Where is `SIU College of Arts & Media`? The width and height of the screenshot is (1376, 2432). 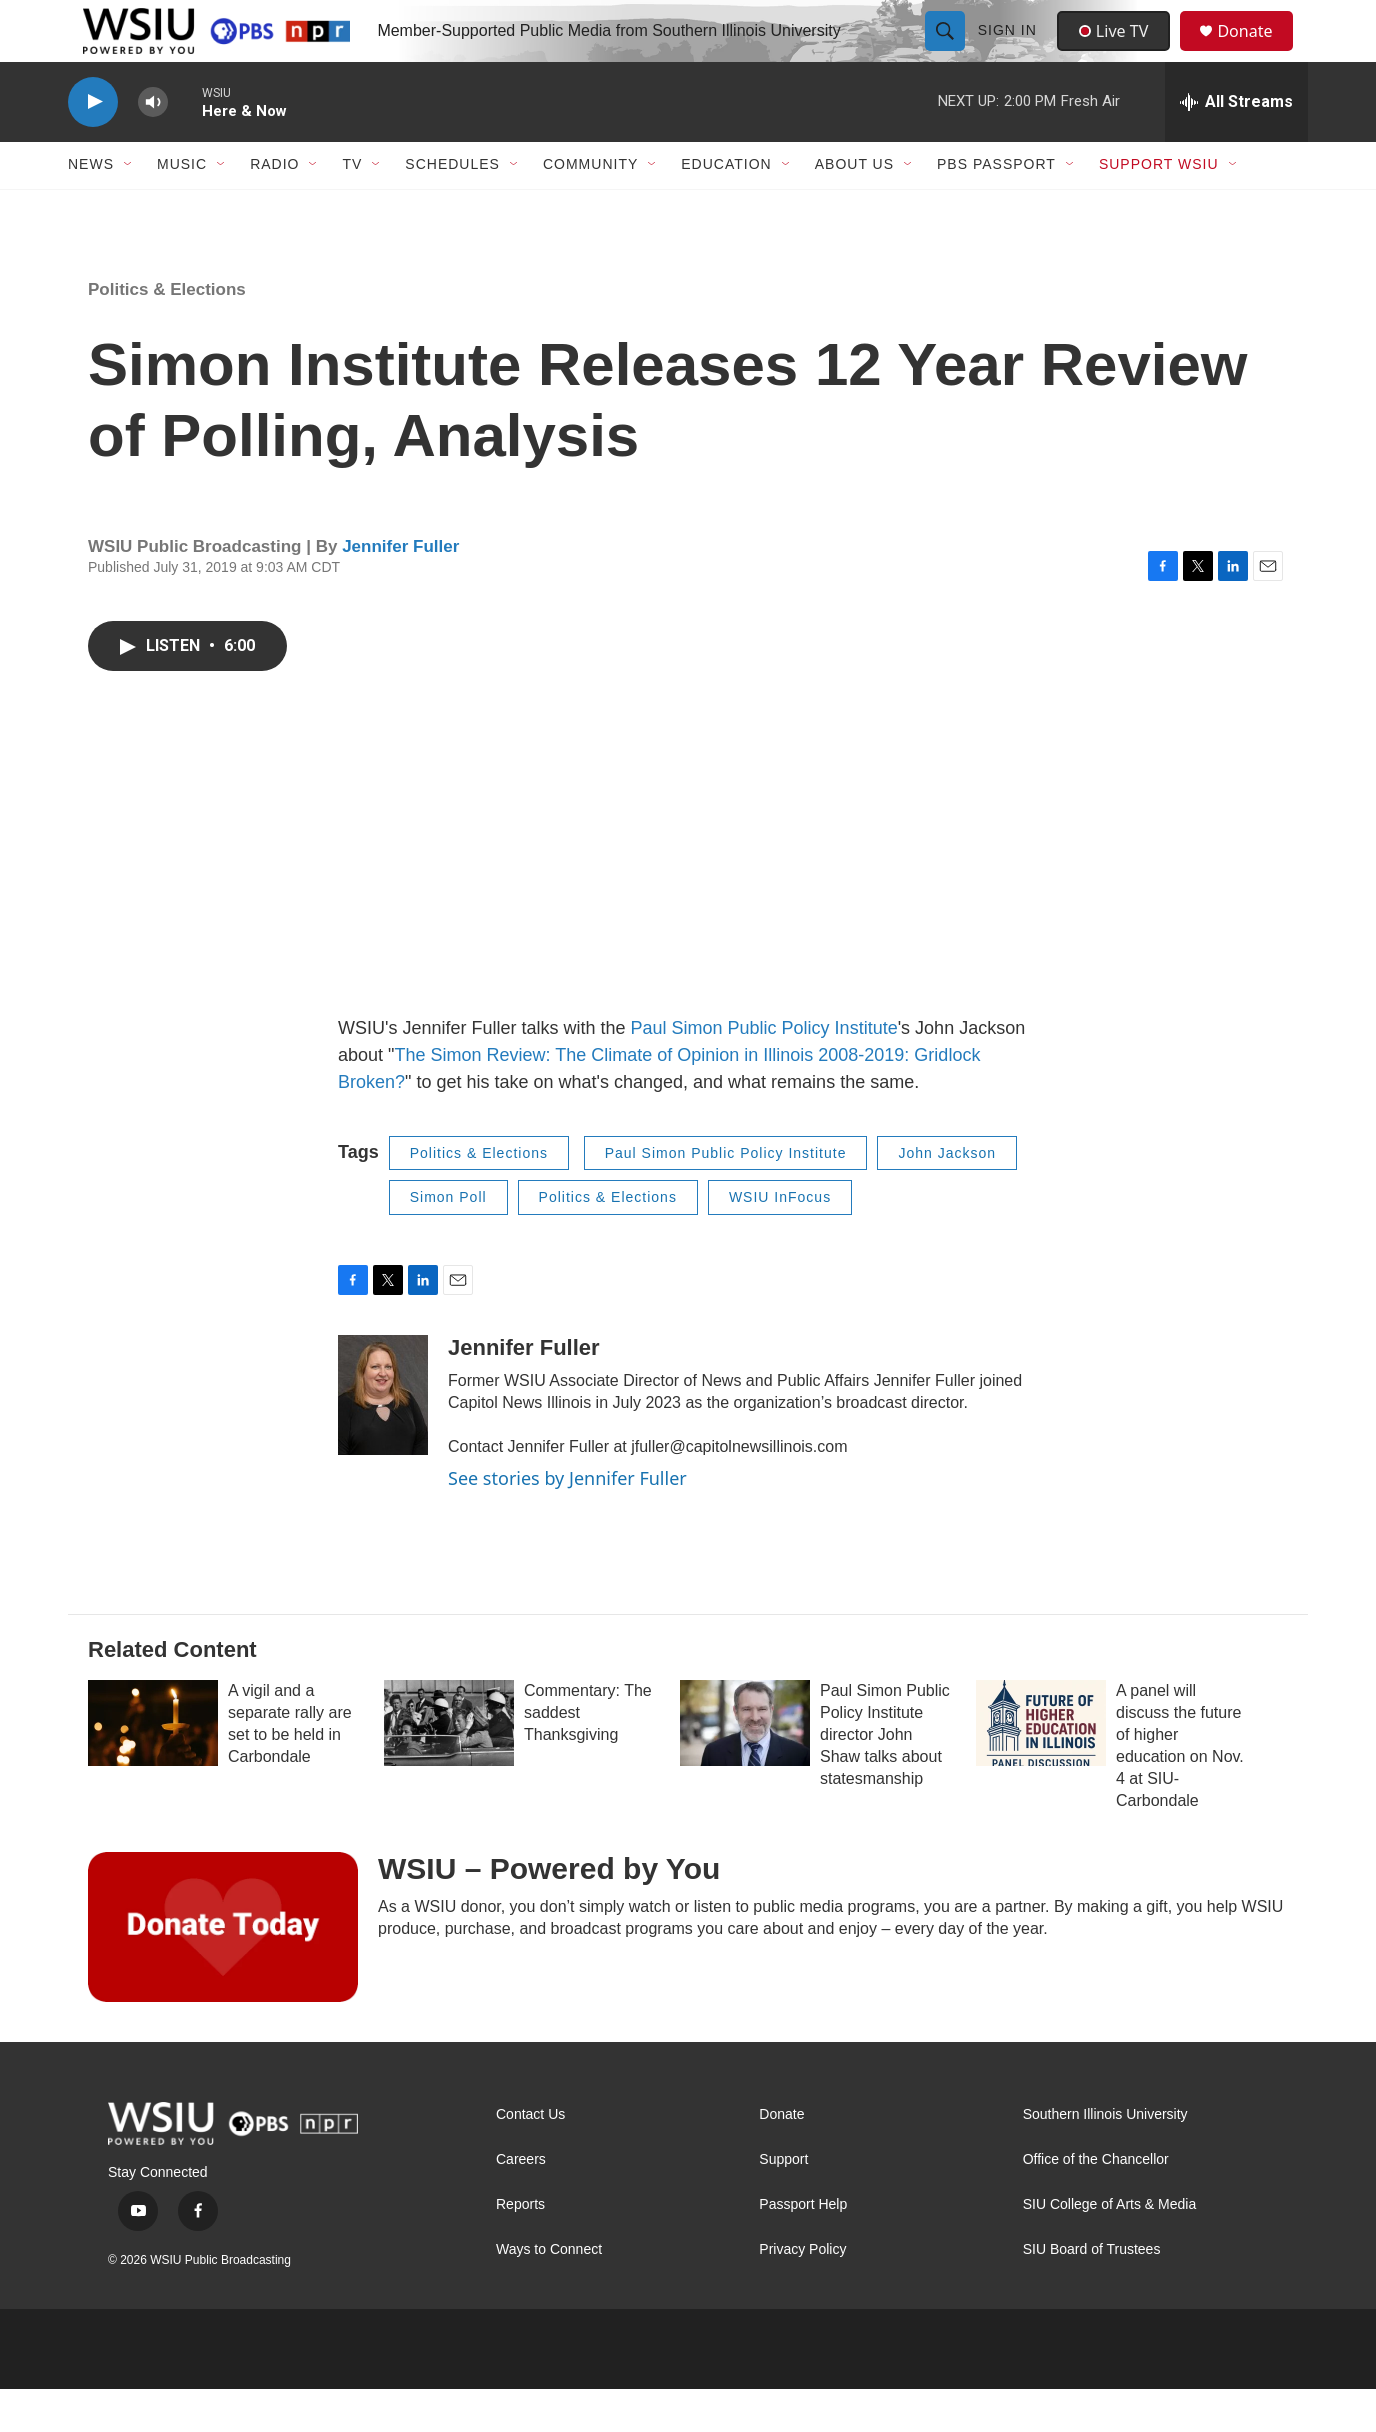 SIU College of Arts & Media is located at coordinates (1110, 2247).